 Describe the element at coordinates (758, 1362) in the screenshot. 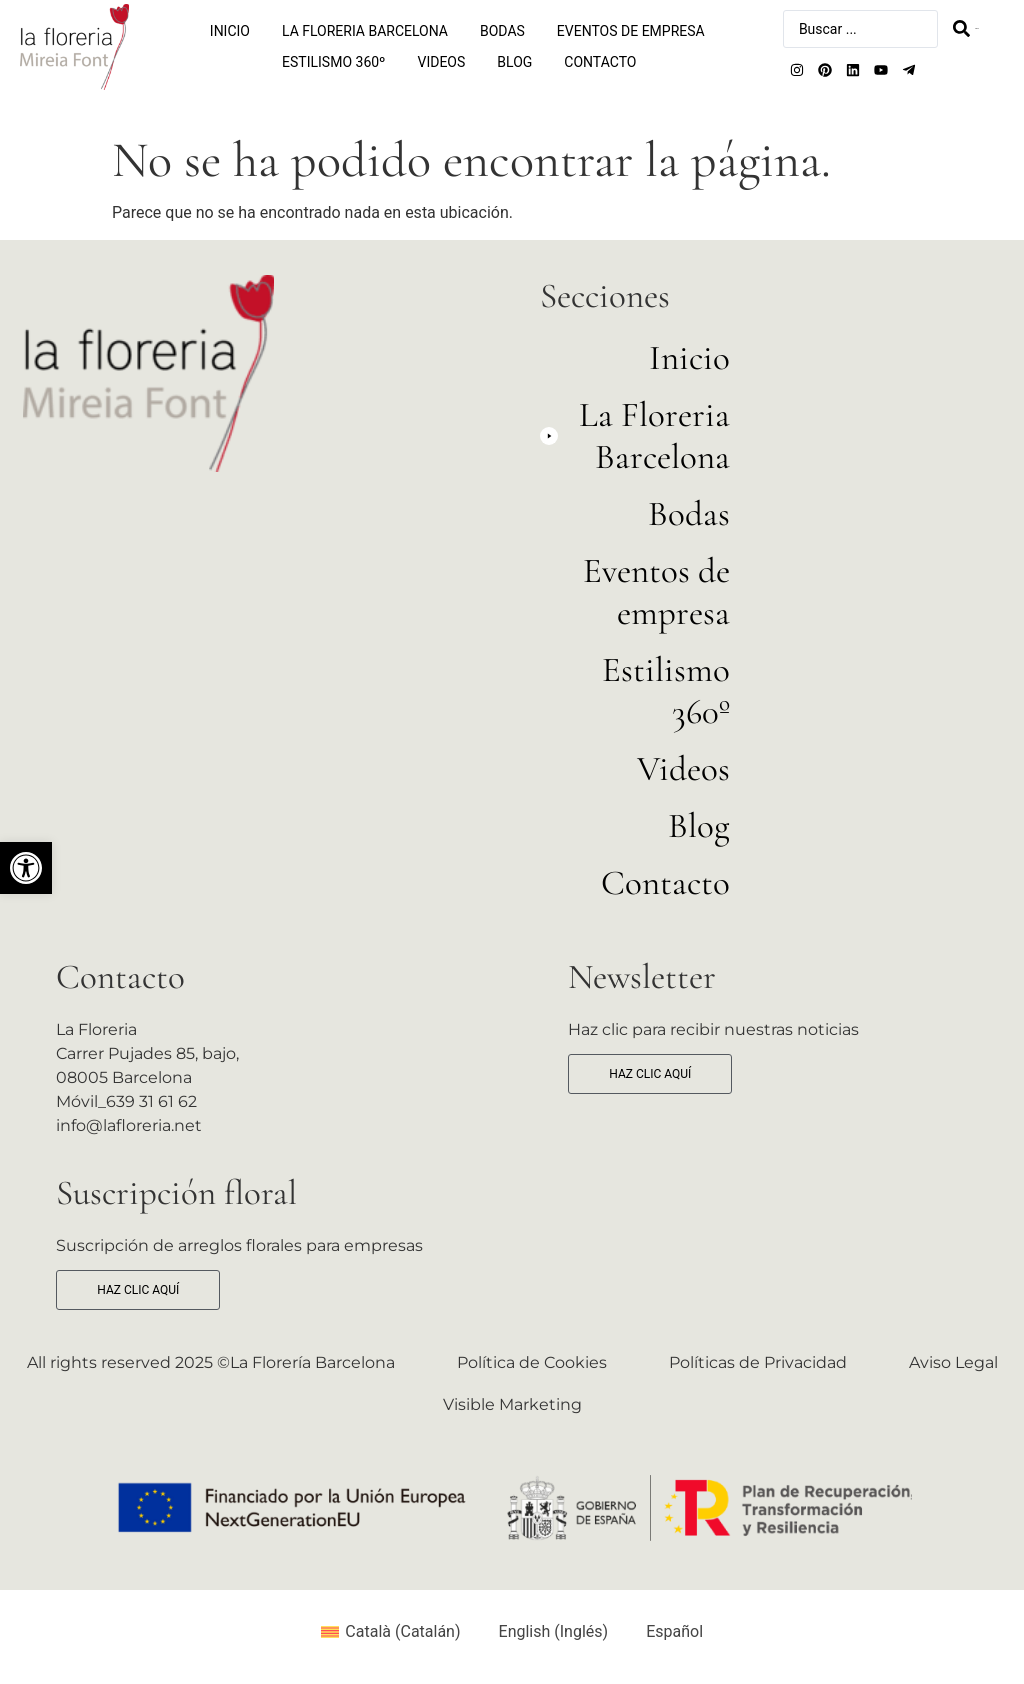

I see `Políticas de Privacidad` at that location.